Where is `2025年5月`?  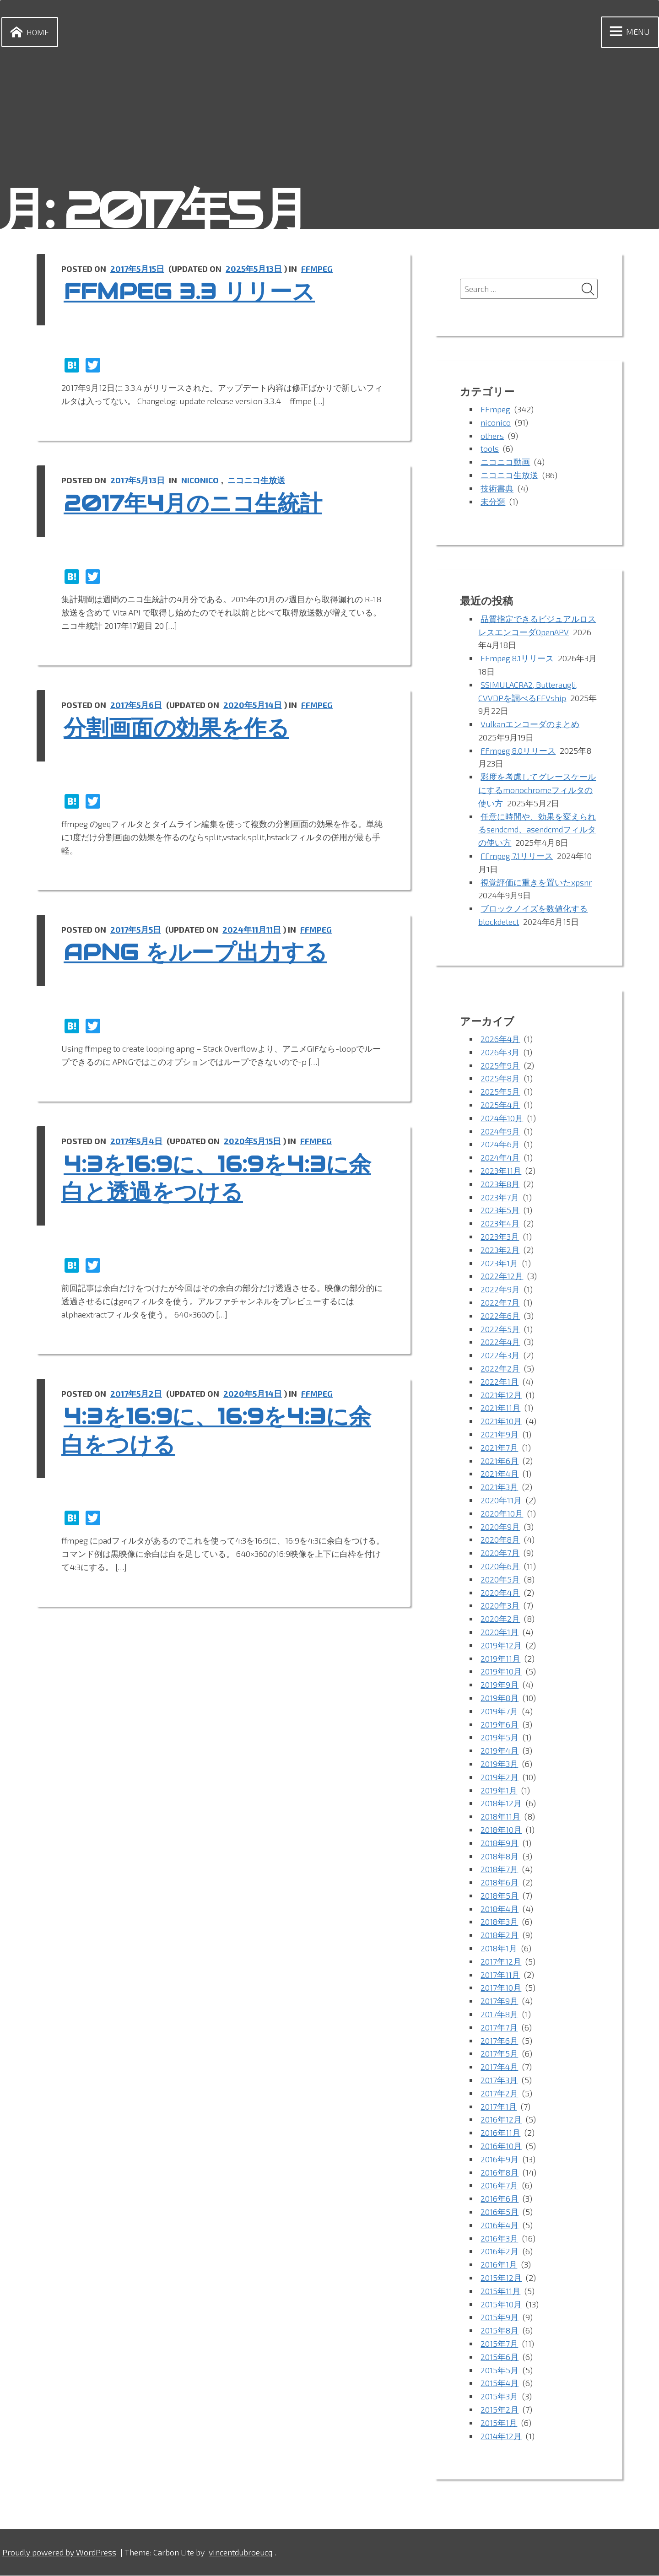
2025年5月 is located at coordinates (500, 1092).